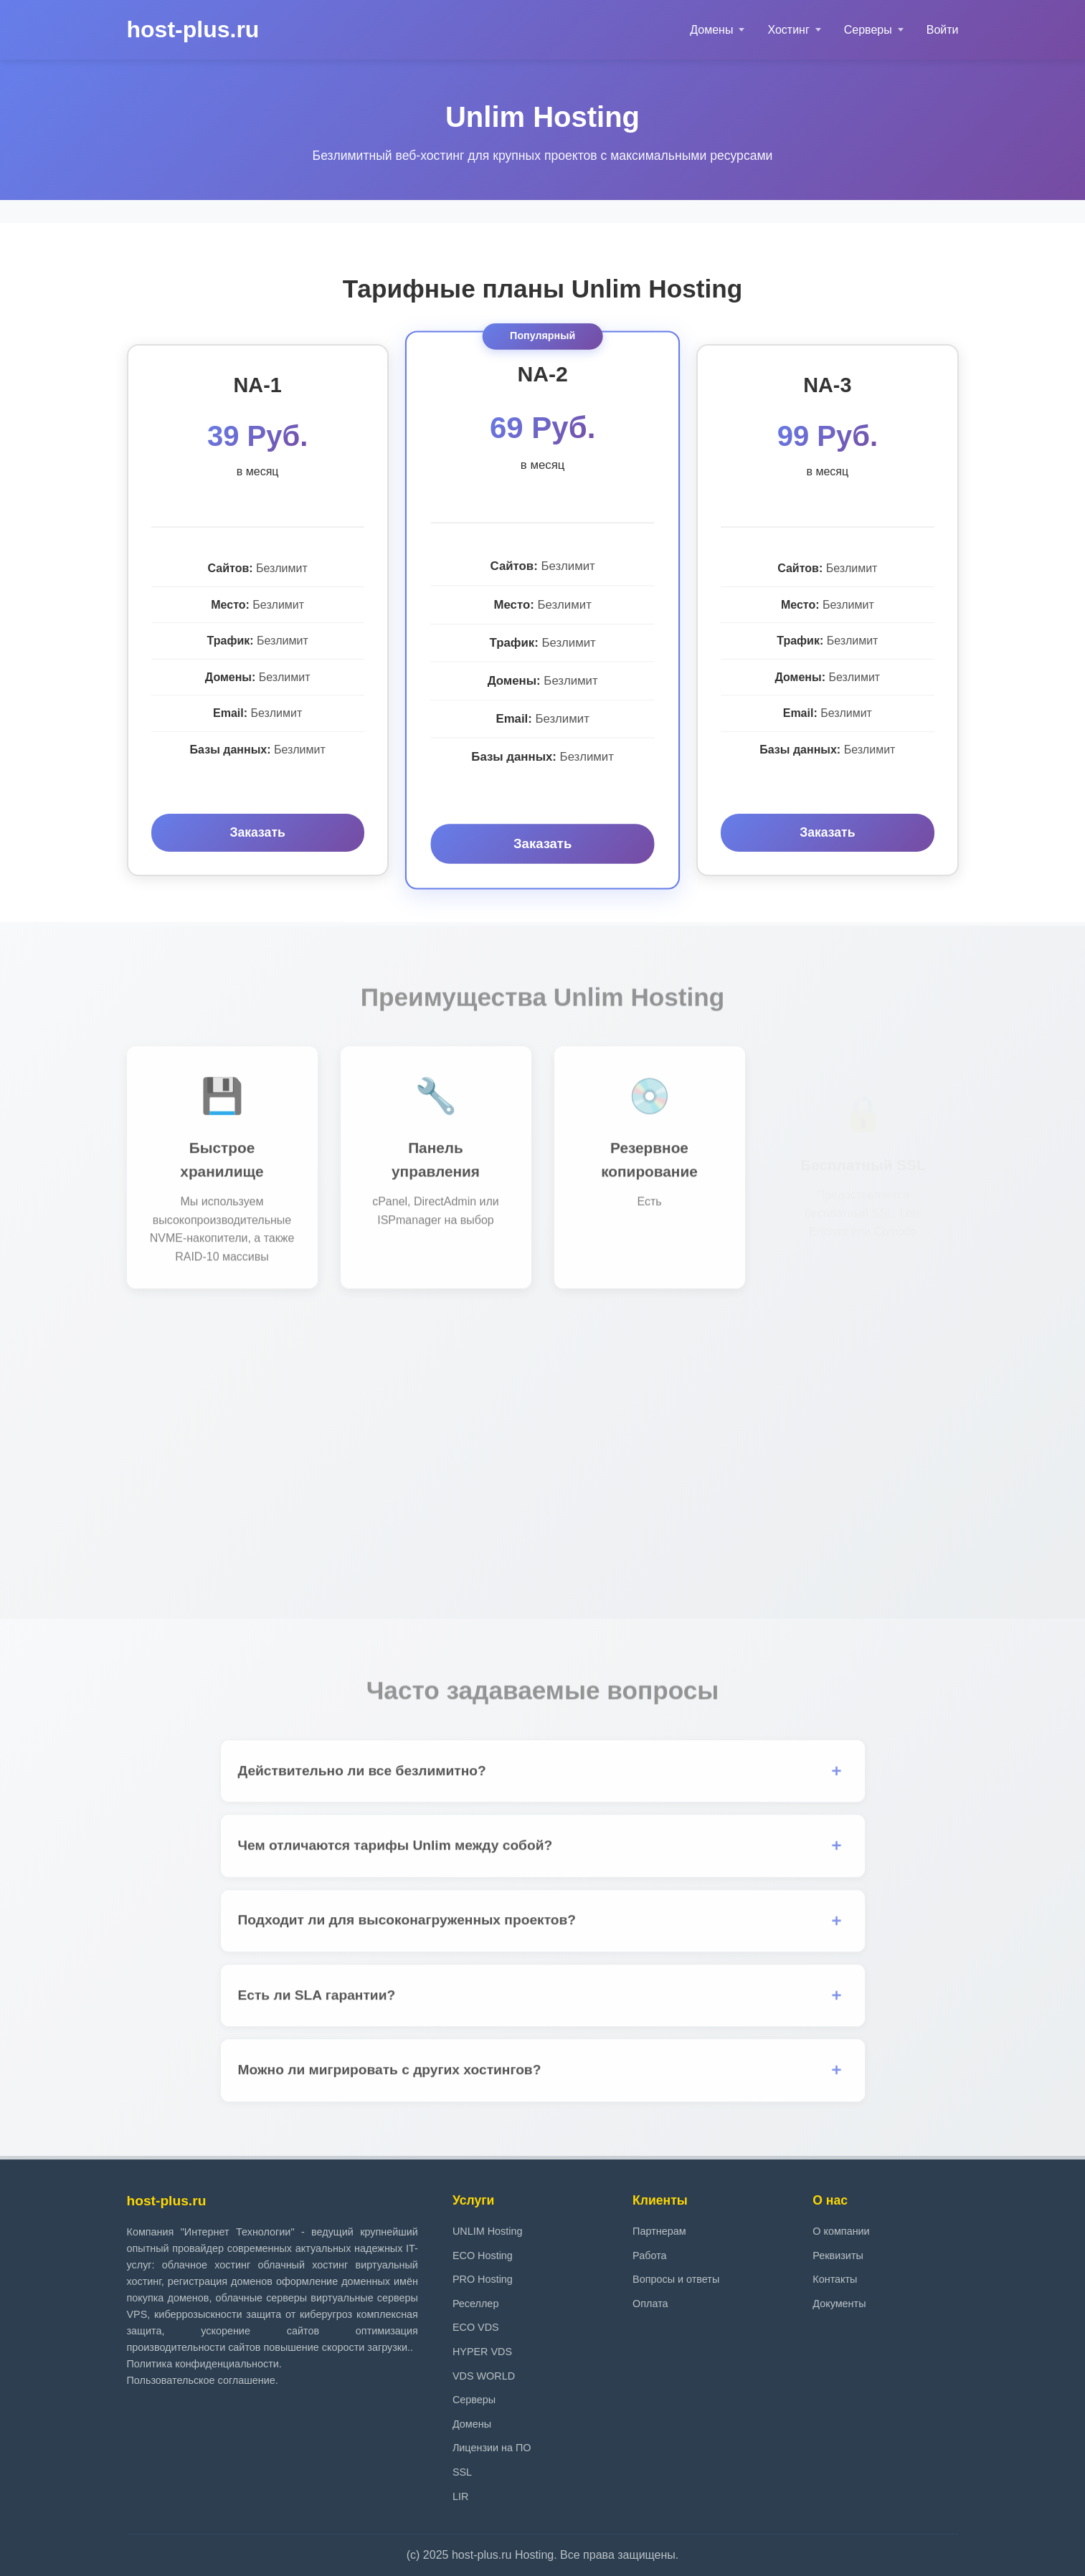 The width and height of the screenshot is (1085, 2576). Describe the element at coordinates (649, 2255) in the screenshot. I see `Работа` at that location.